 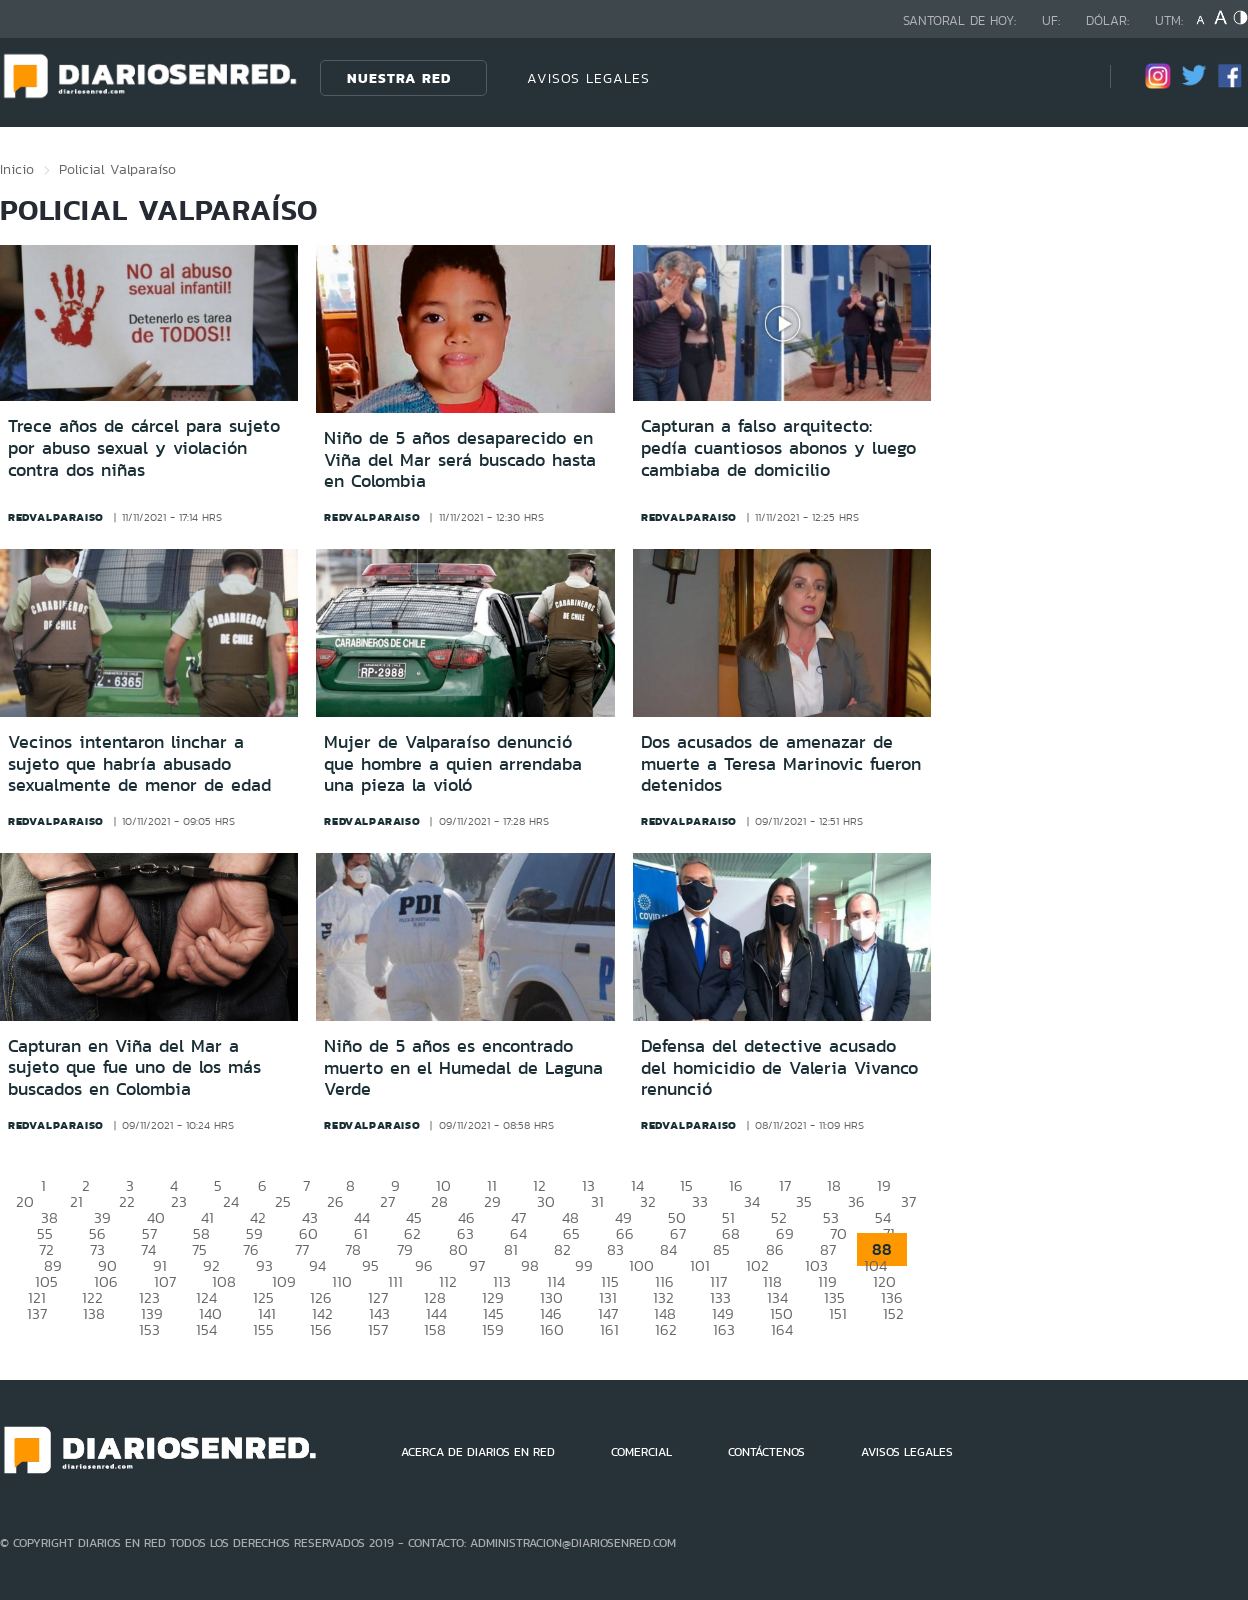 I want to click on 28, so click(x=439, y=1201).